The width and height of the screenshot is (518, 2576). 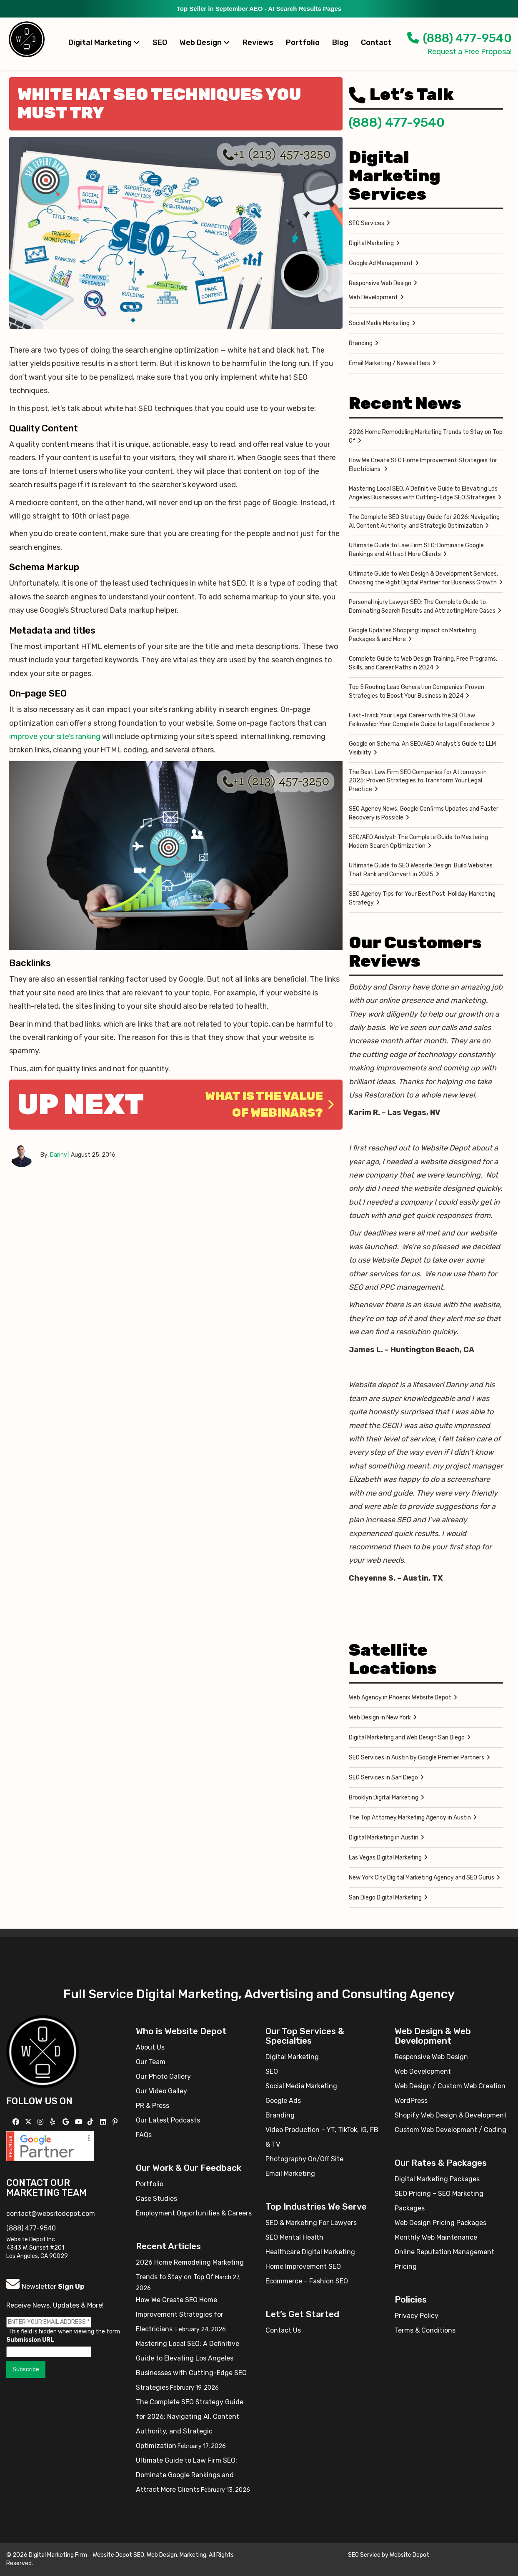 What do you see at coordinates (407, 1737) in the screenshot?
I see `Digital Marketing and Web Design San Diego` at bounding box center [407, 1737].